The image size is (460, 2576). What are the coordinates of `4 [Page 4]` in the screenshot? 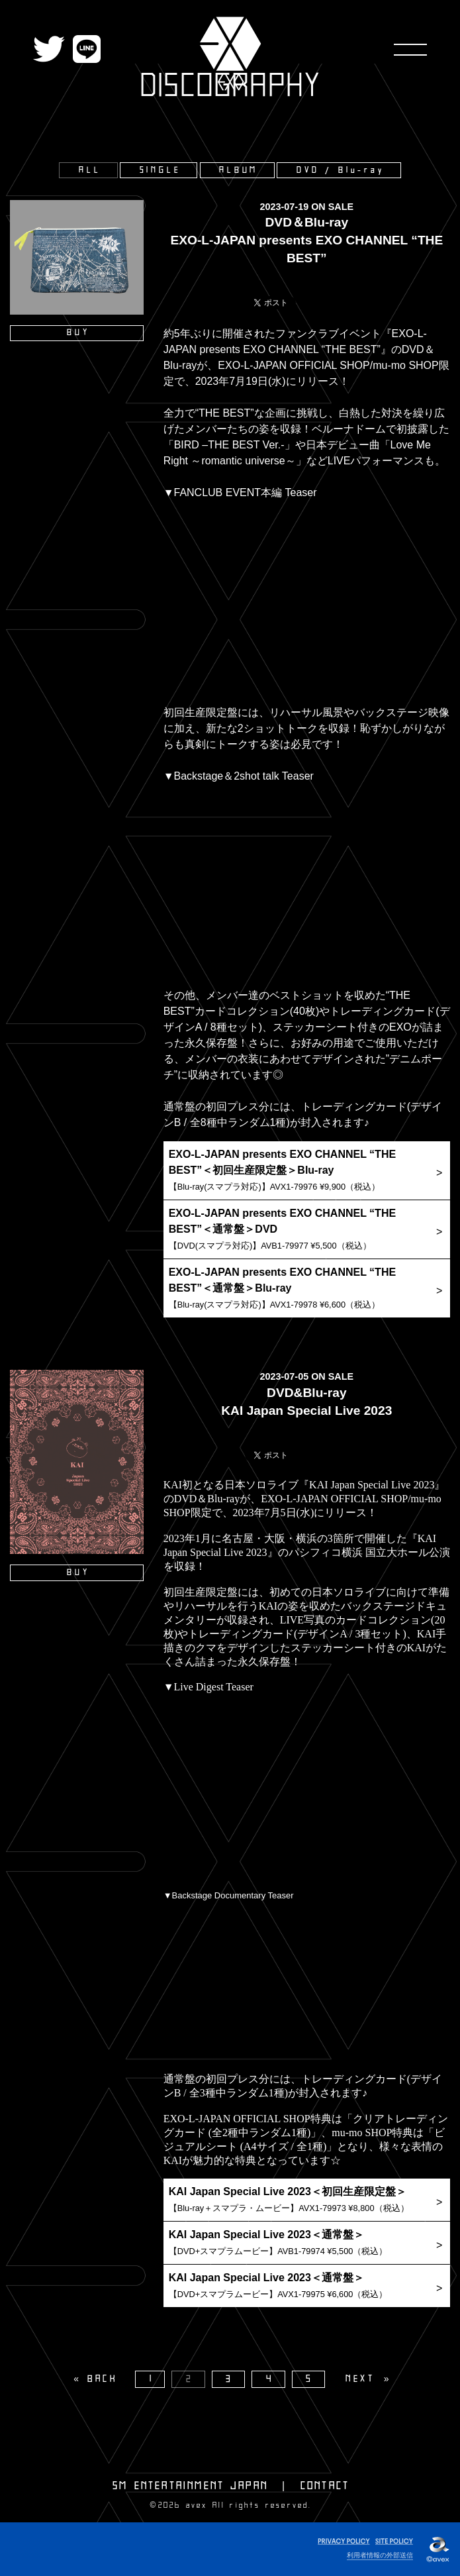 It's located at (270, 2379).